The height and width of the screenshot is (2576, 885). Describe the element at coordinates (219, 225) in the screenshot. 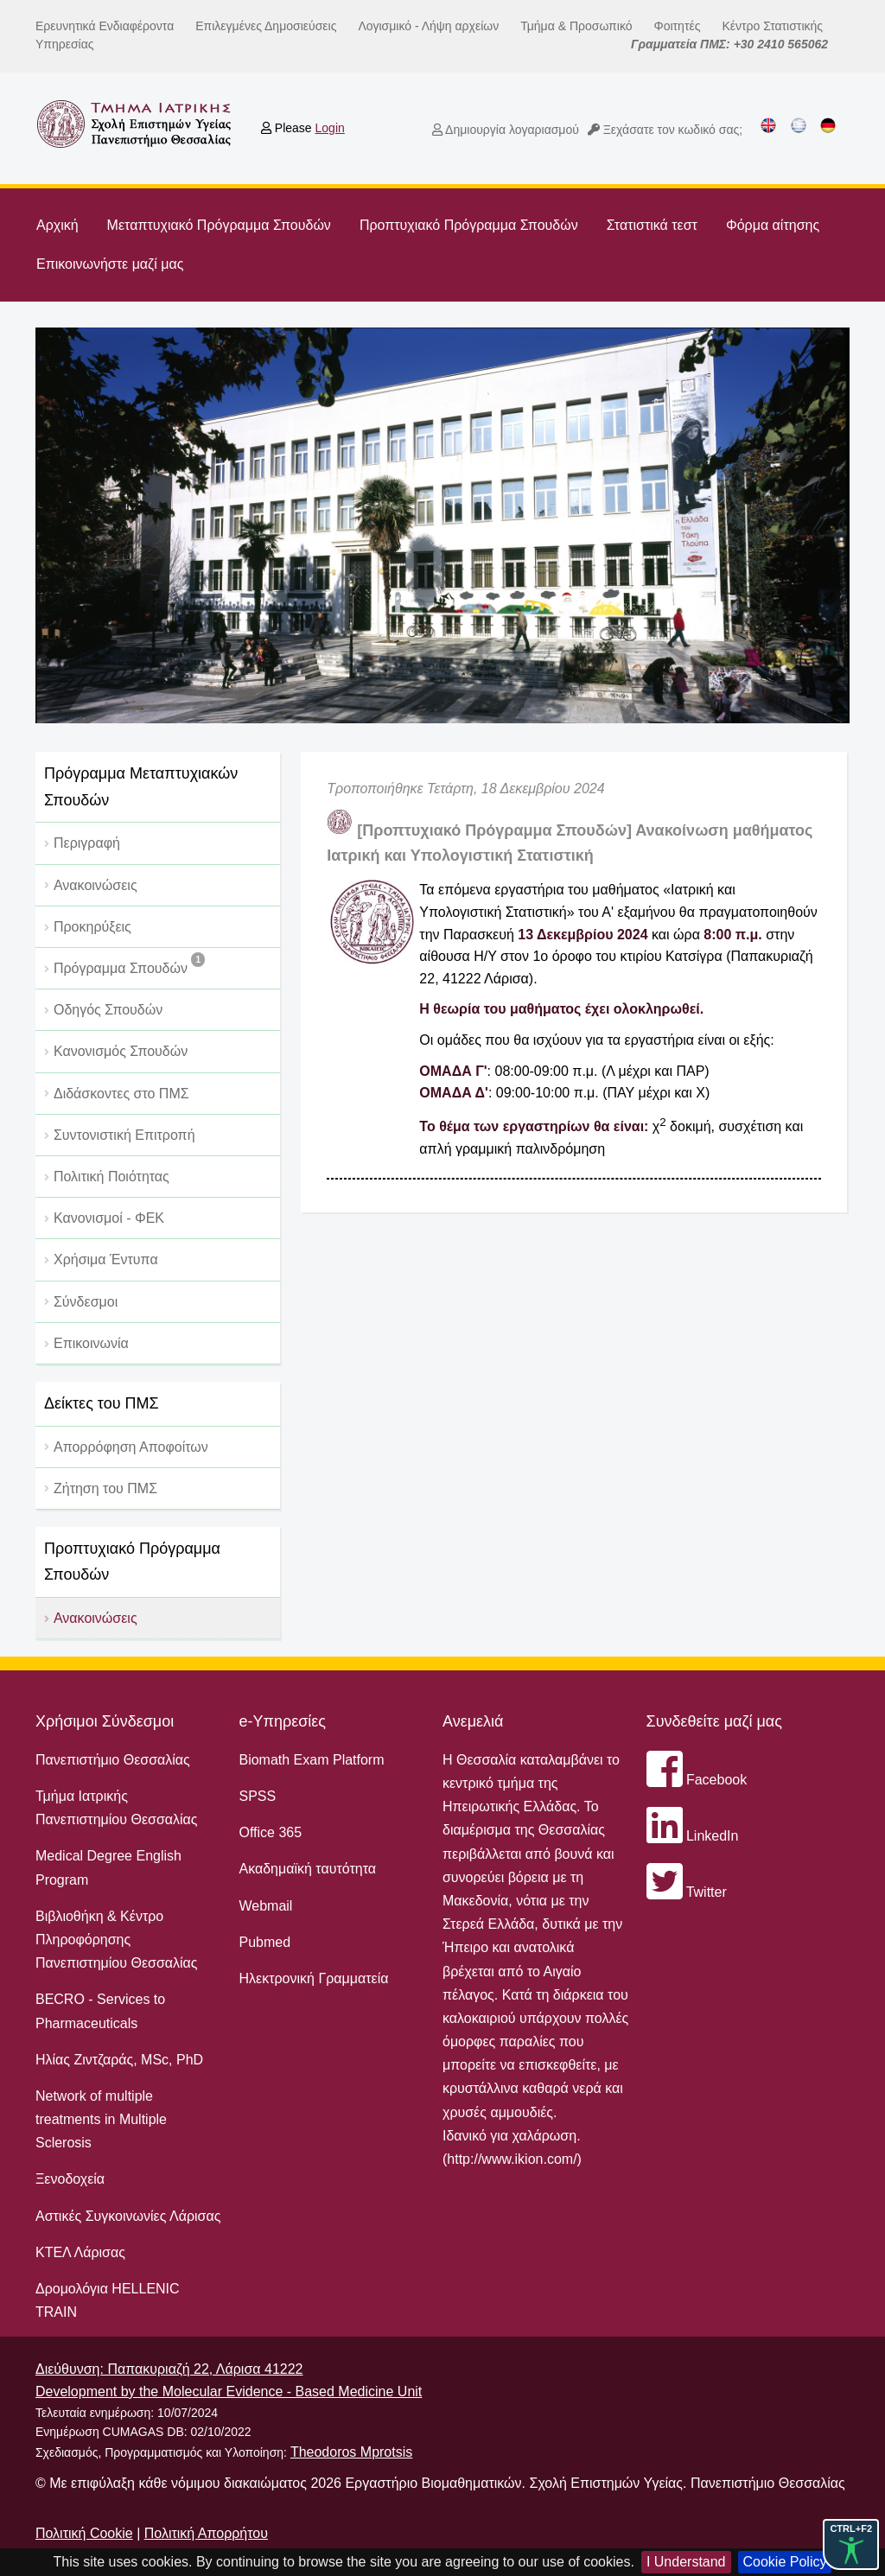

I see `Μεταπτυχιακό Πρόγραμμα Σπουδών` at that location.